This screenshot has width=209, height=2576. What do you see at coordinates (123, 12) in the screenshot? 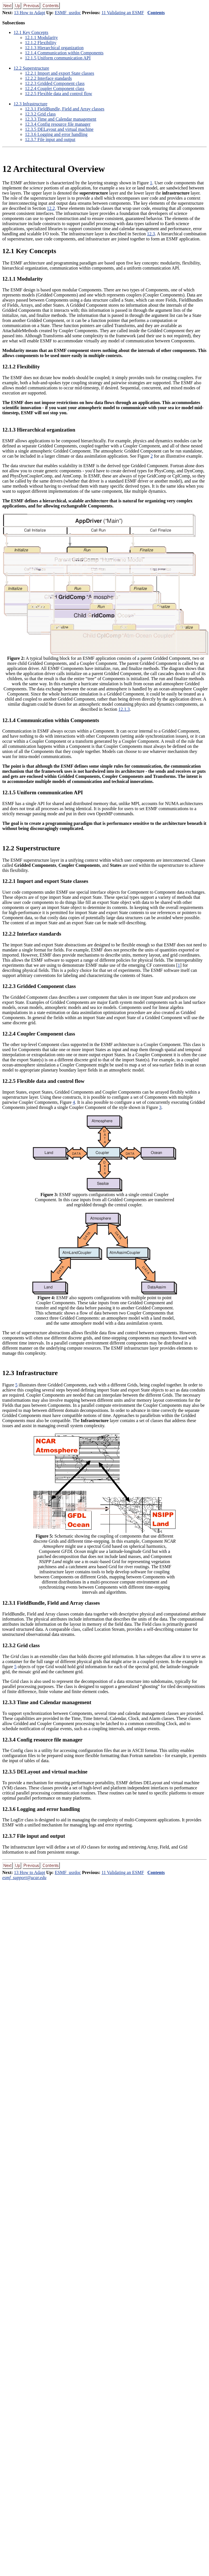
I see `11 Validating an ESMF` at bounding box center [123, 12].